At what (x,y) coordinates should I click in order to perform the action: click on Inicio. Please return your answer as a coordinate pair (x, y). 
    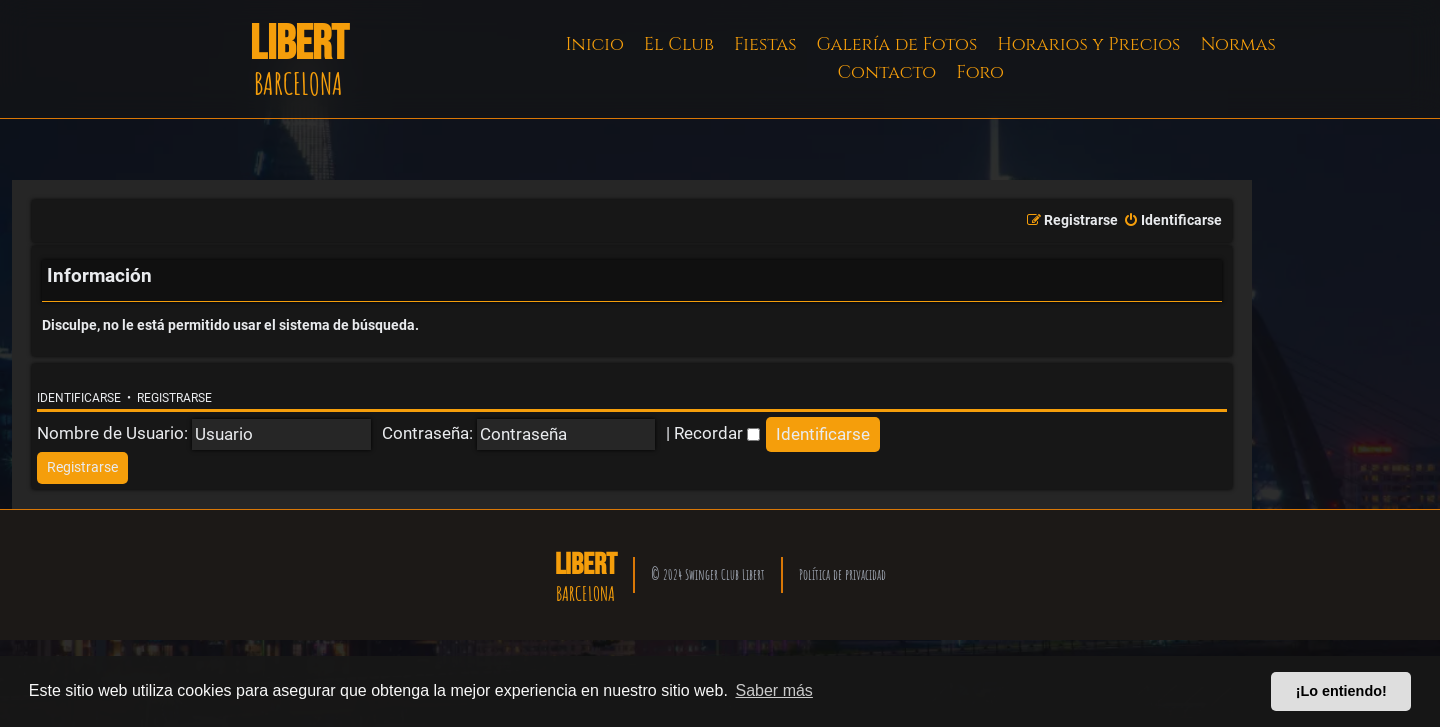
    Looking at the image, I should click on (595, 44).